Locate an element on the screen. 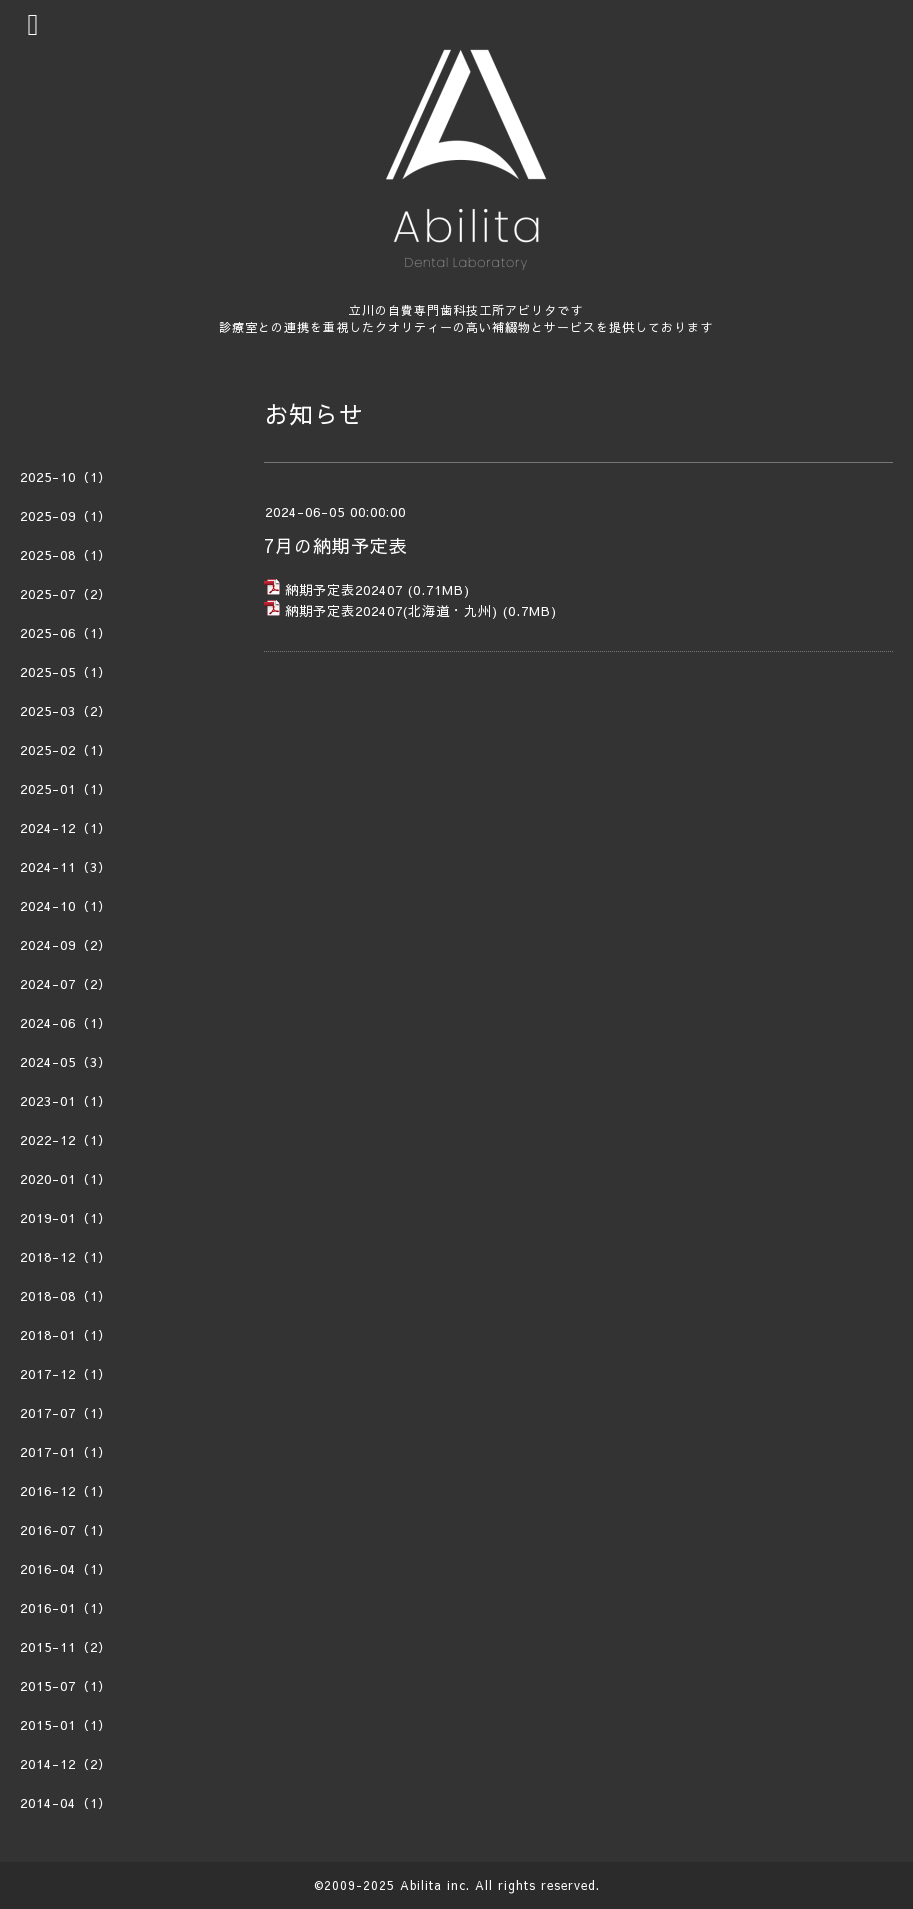  2025-01（1） is located at coordinates (66, 789).